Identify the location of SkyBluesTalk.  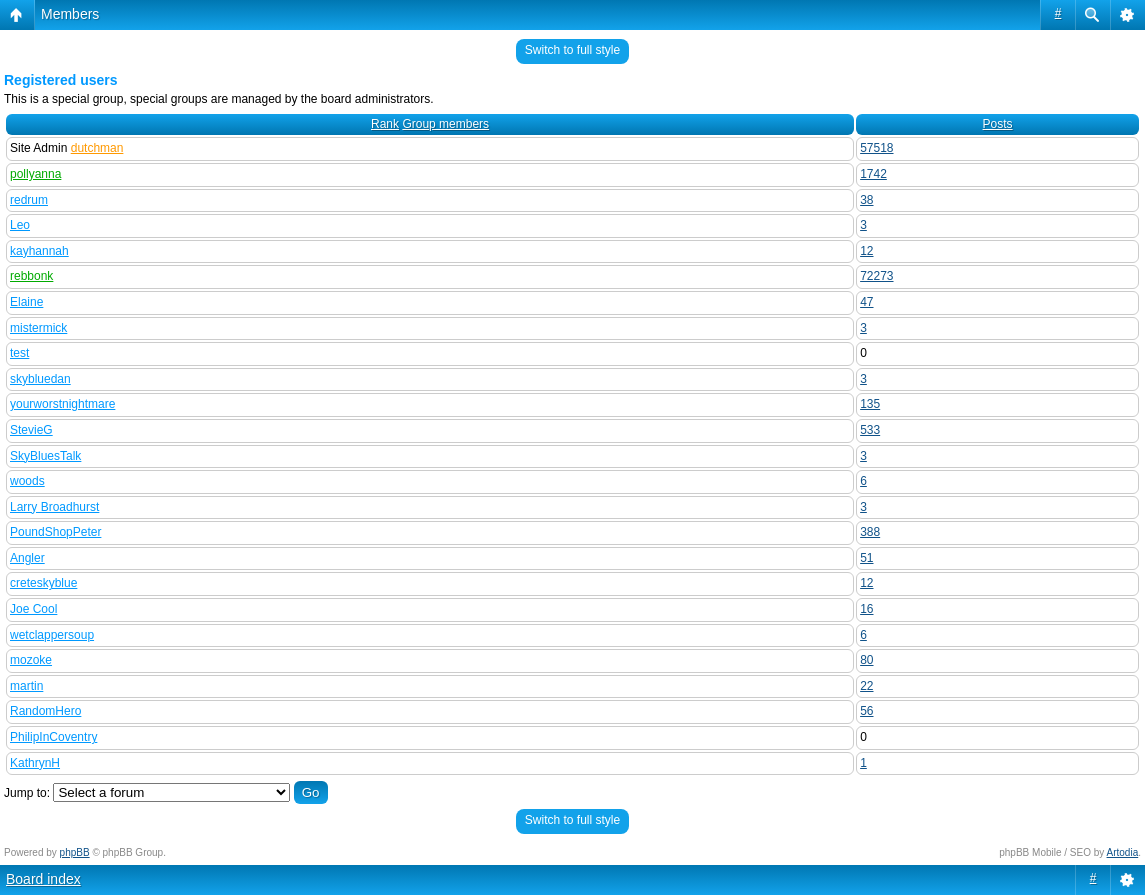
(45, 456).